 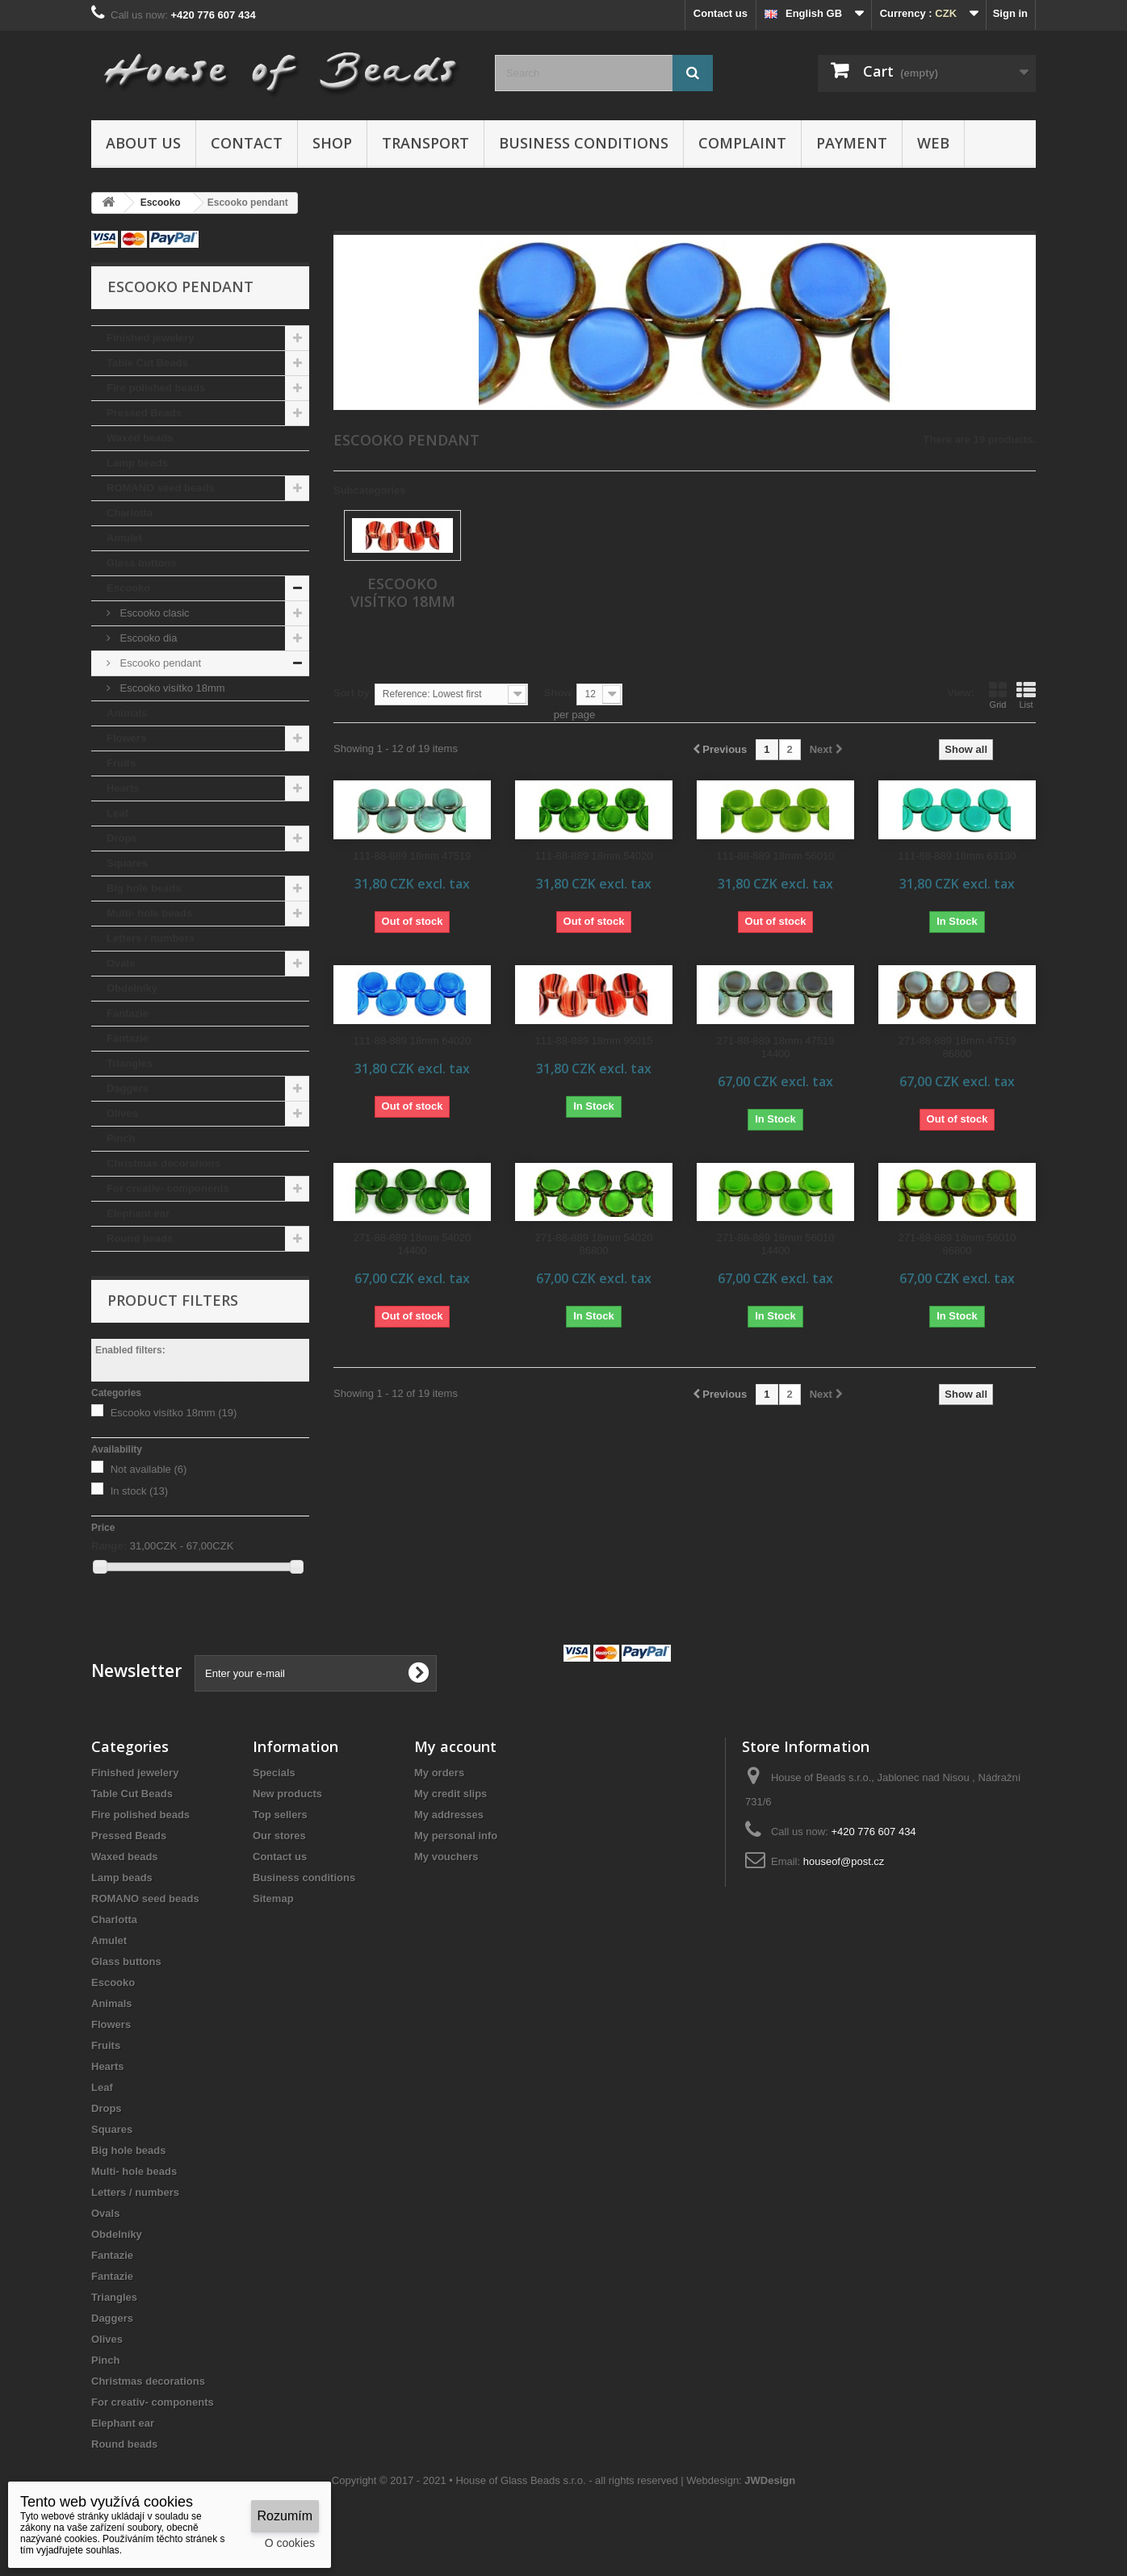 What do you see at coordinates (121, 763) in the screenshot?
I see `Fruits` at bounding box center [121, 763].